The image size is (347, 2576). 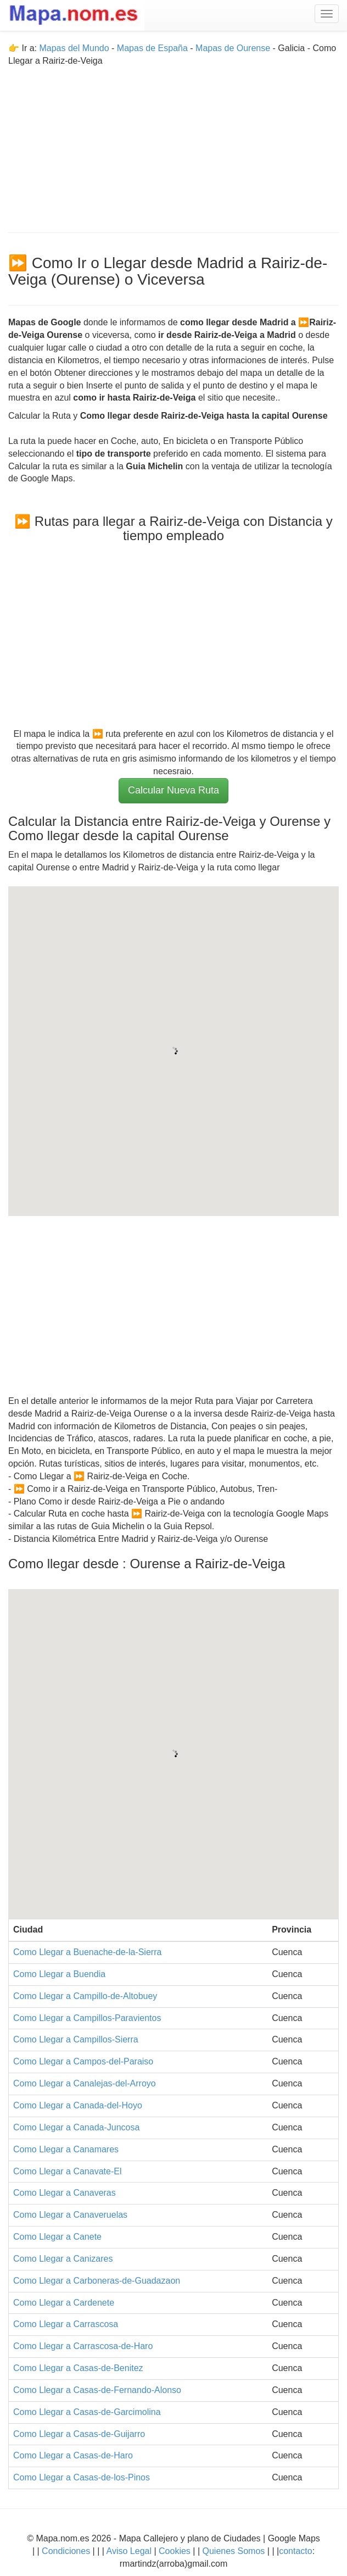 I want to click on Como Llegar a Canaveruelas, so click(x=70, y=2214).